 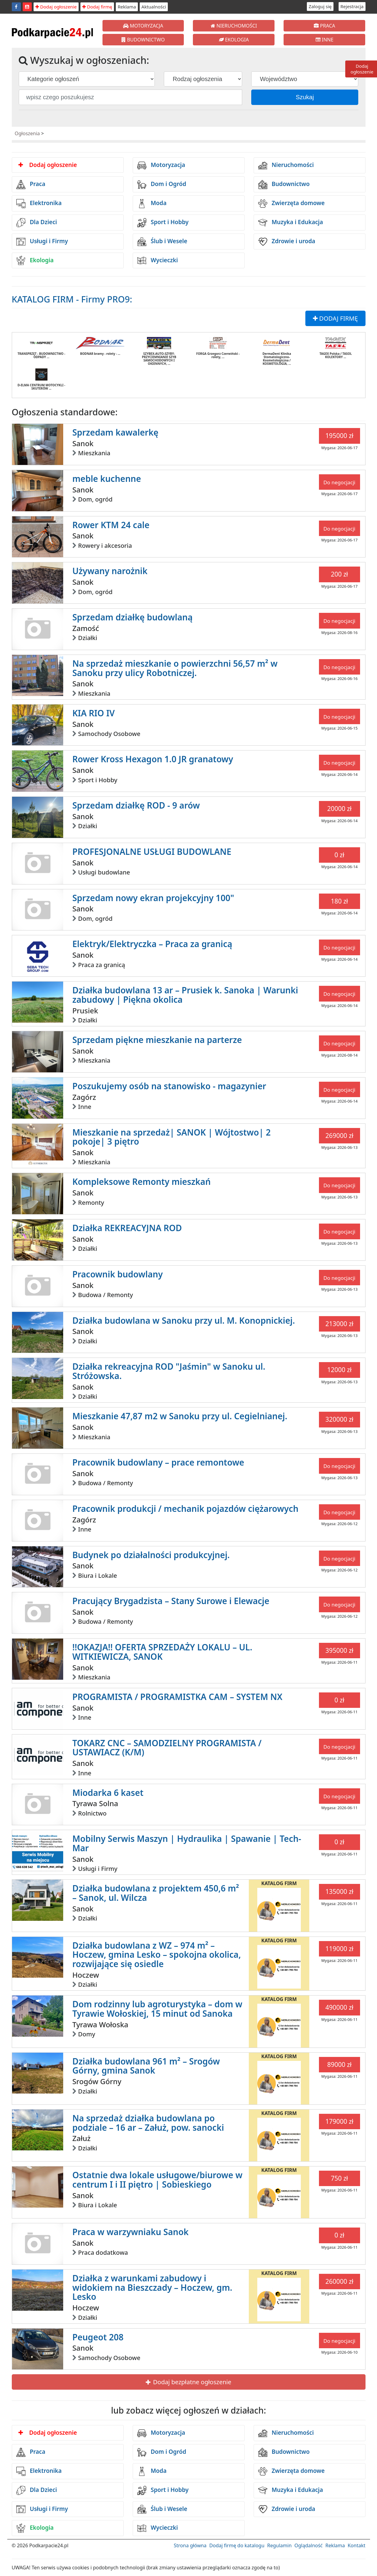 What do you see at coordinates (183, 1320) in the screenshot?
I see `Działka budowlana w Sanoku przy ul. M. Konopnickiej.` at bounding box center [183, 1320].